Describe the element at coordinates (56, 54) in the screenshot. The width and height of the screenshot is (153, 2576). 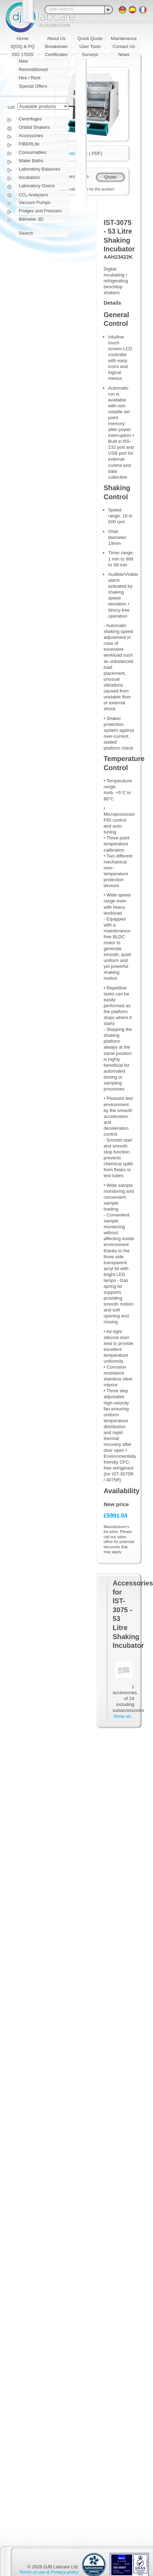
I see `Certificates` at that location.